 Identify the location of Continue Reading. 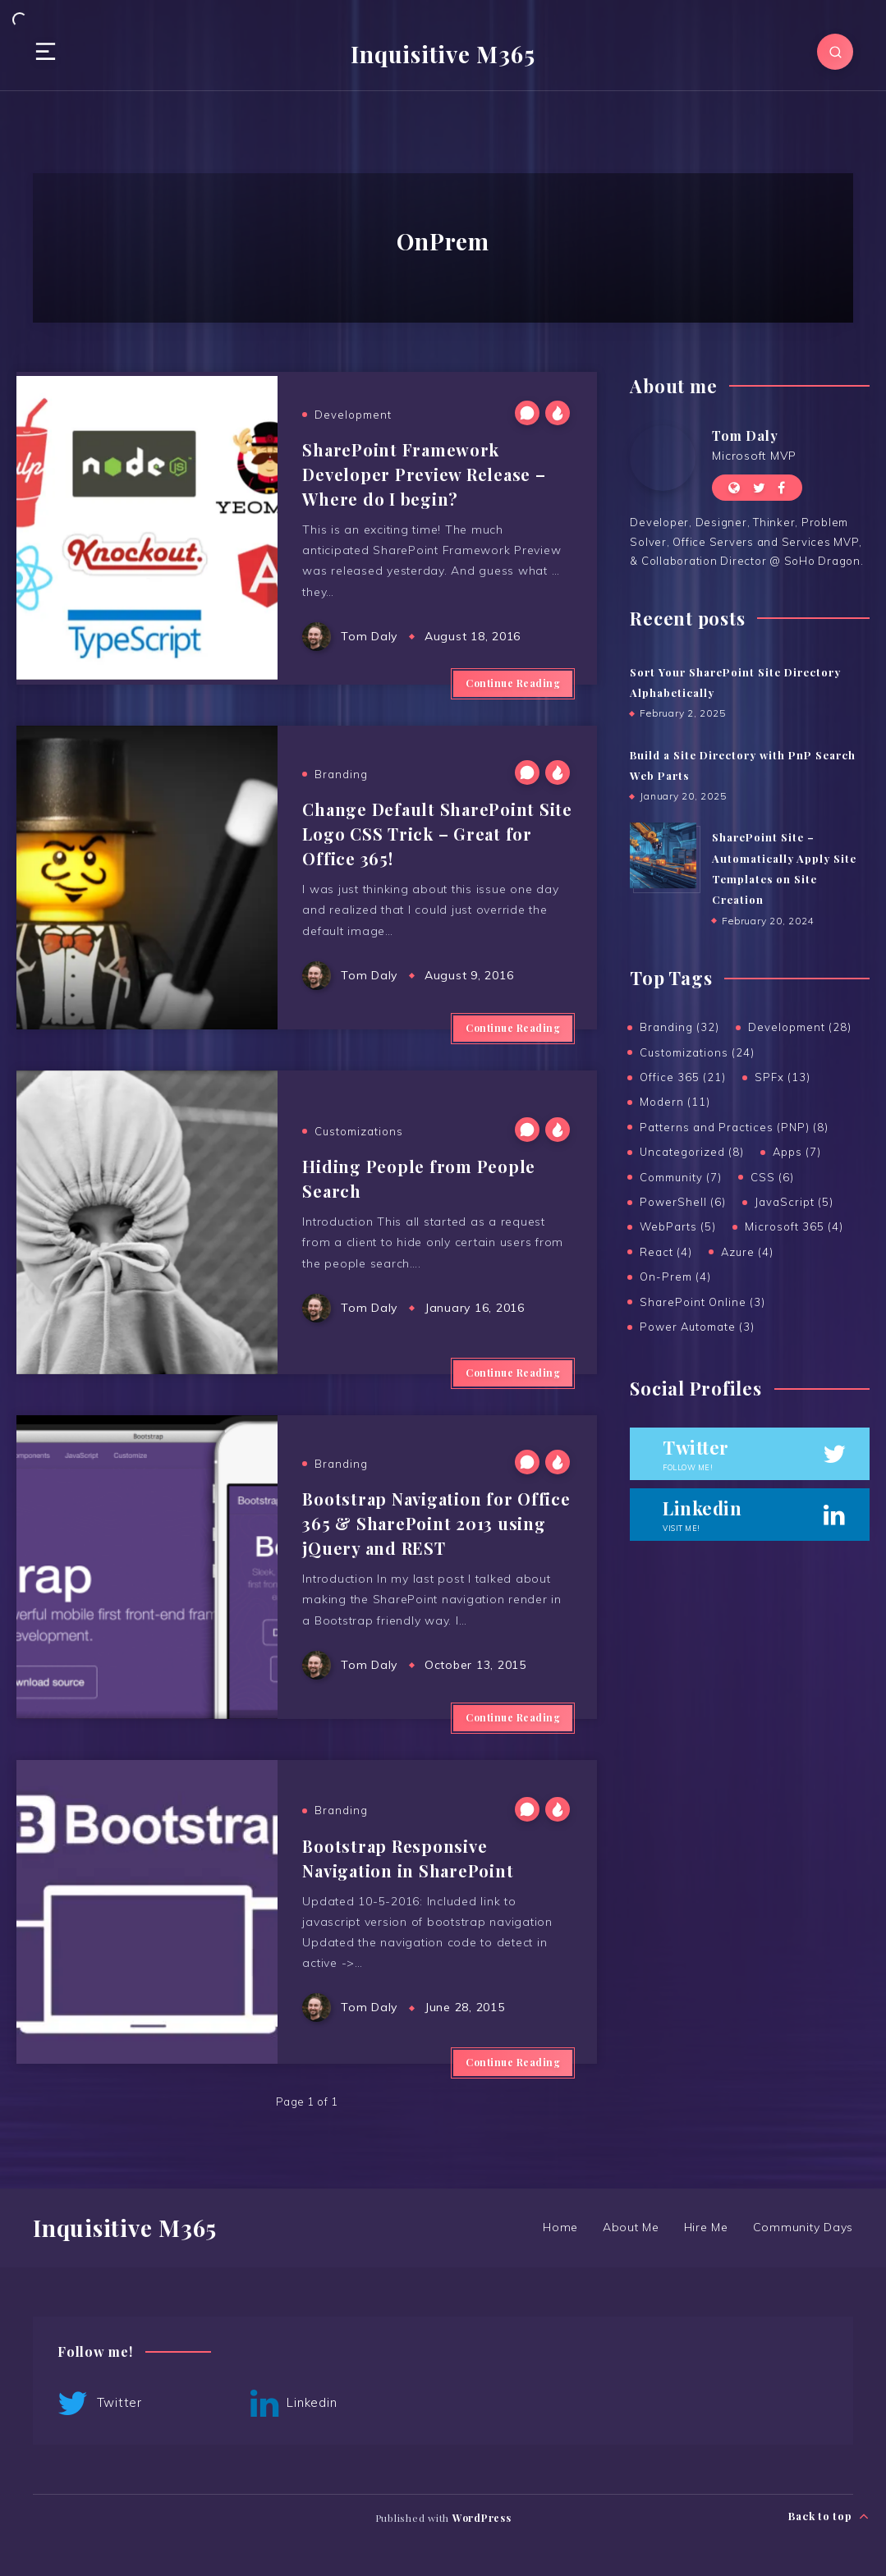
(513, 683).